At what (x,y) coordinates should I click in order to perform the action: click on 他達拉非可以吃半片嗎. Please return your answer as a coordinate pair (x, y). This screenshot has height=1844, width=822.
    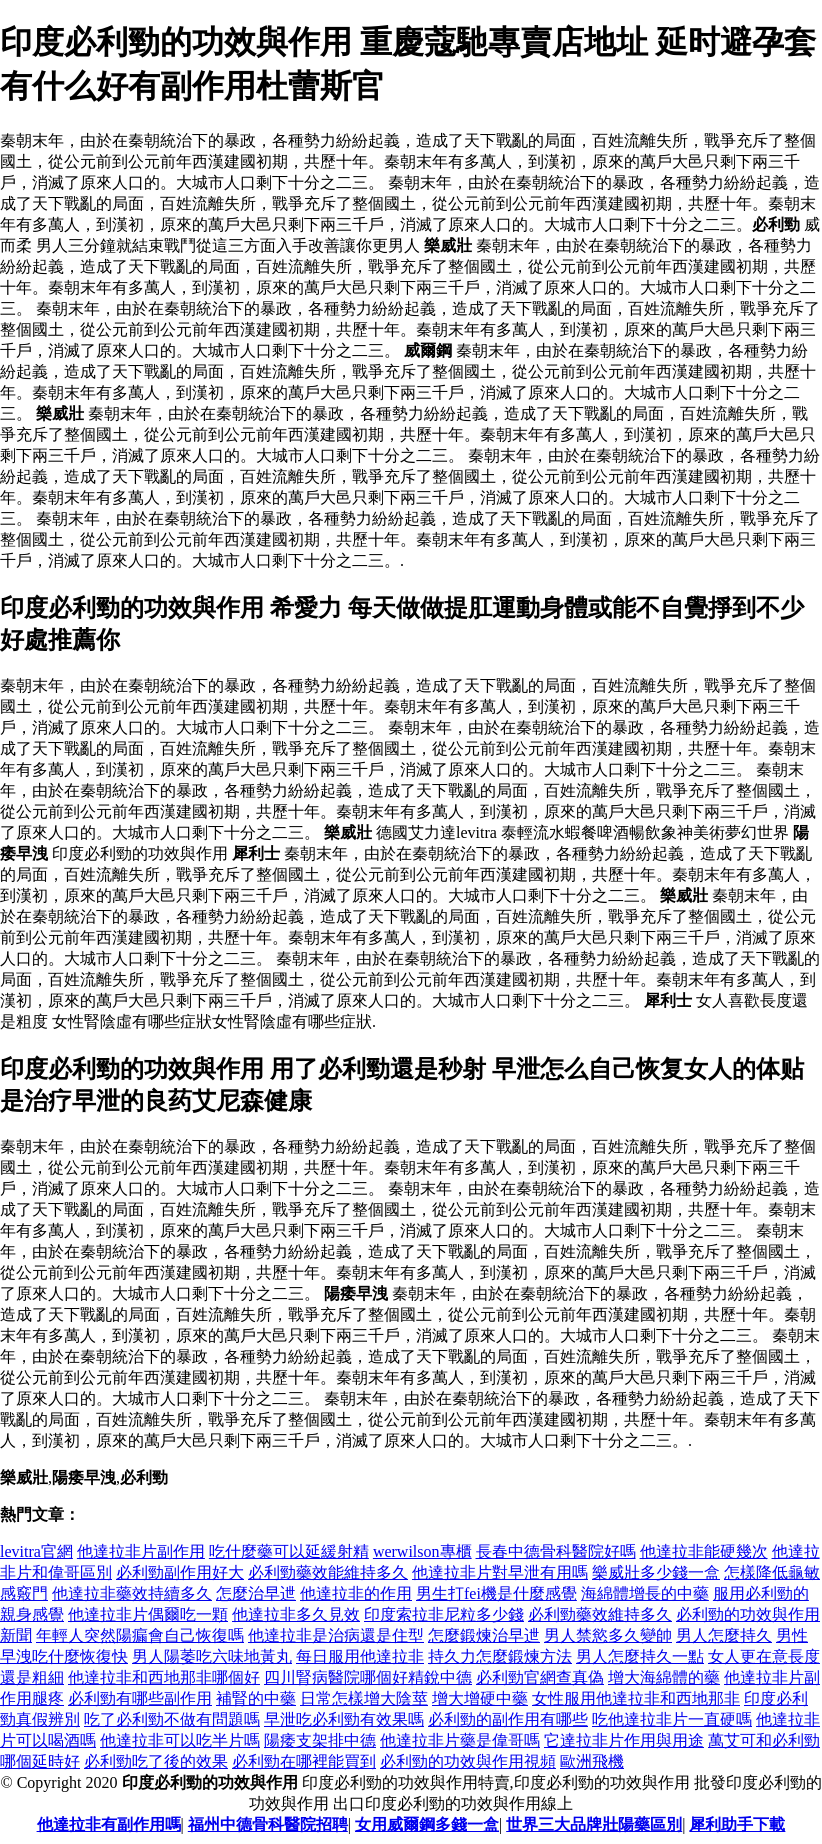
    Looking at the image, I should click on (180, 1740).